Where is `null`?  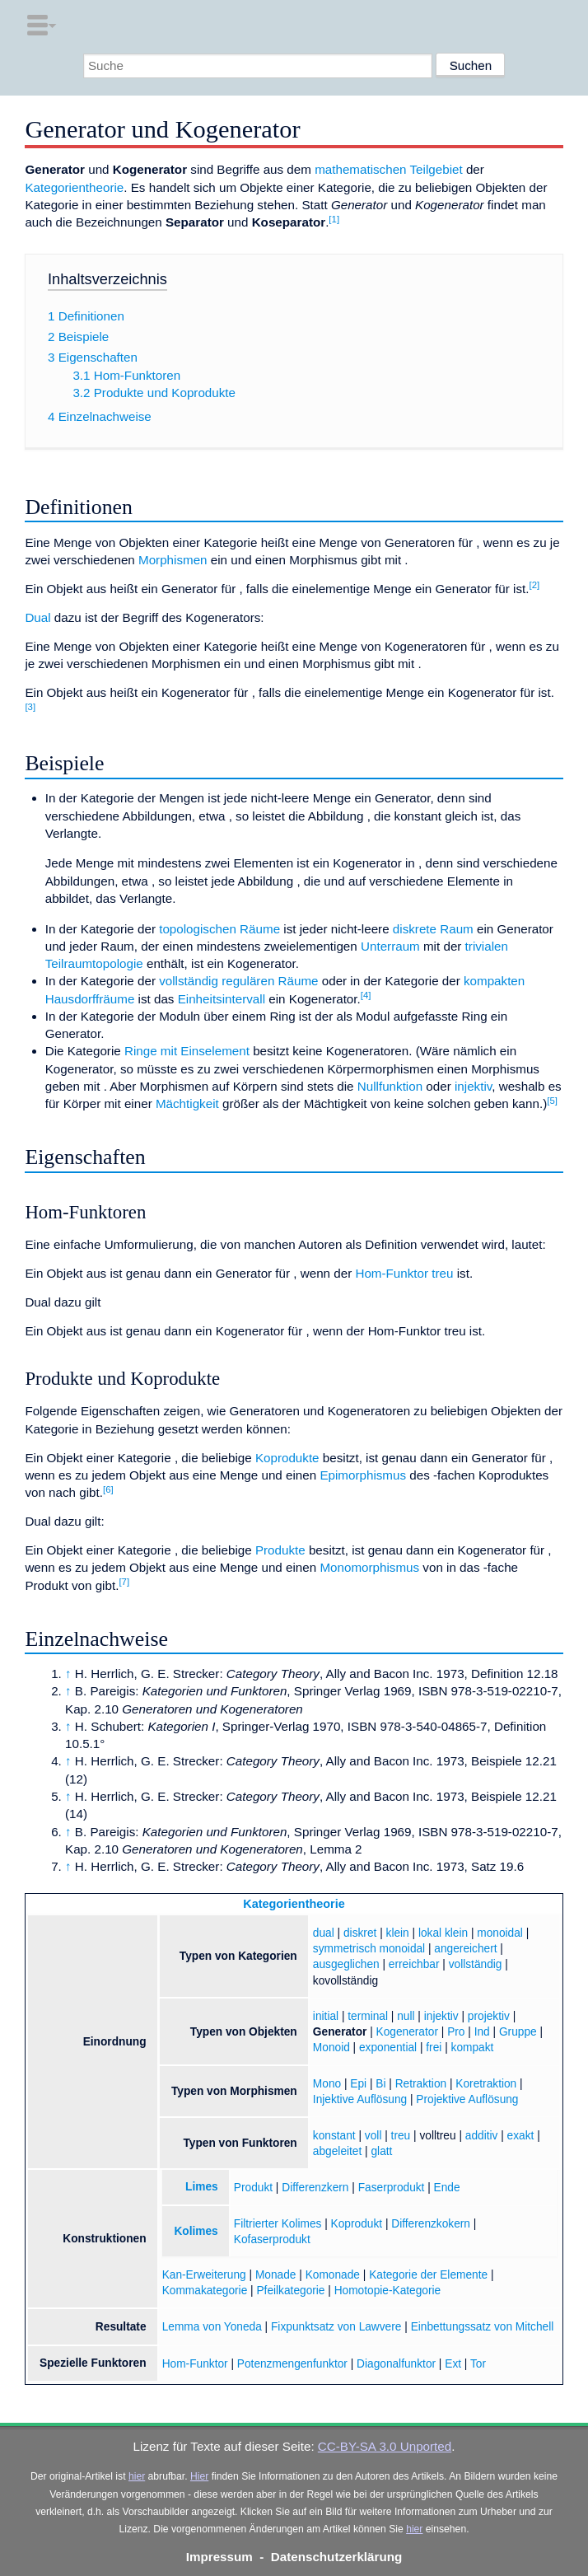 null is located at coordinates (405, 2016).